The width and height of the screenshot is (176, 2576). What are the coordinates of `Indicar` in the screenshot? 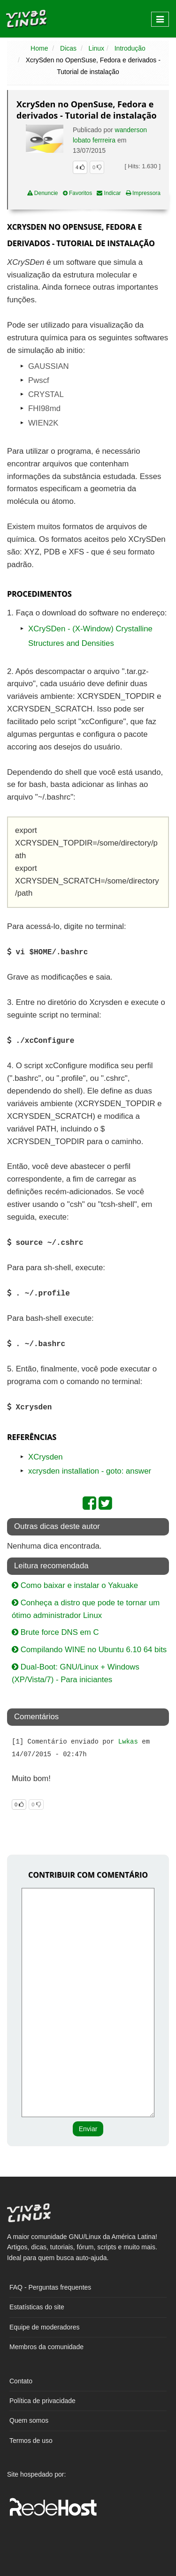 It's located at (109, 193).